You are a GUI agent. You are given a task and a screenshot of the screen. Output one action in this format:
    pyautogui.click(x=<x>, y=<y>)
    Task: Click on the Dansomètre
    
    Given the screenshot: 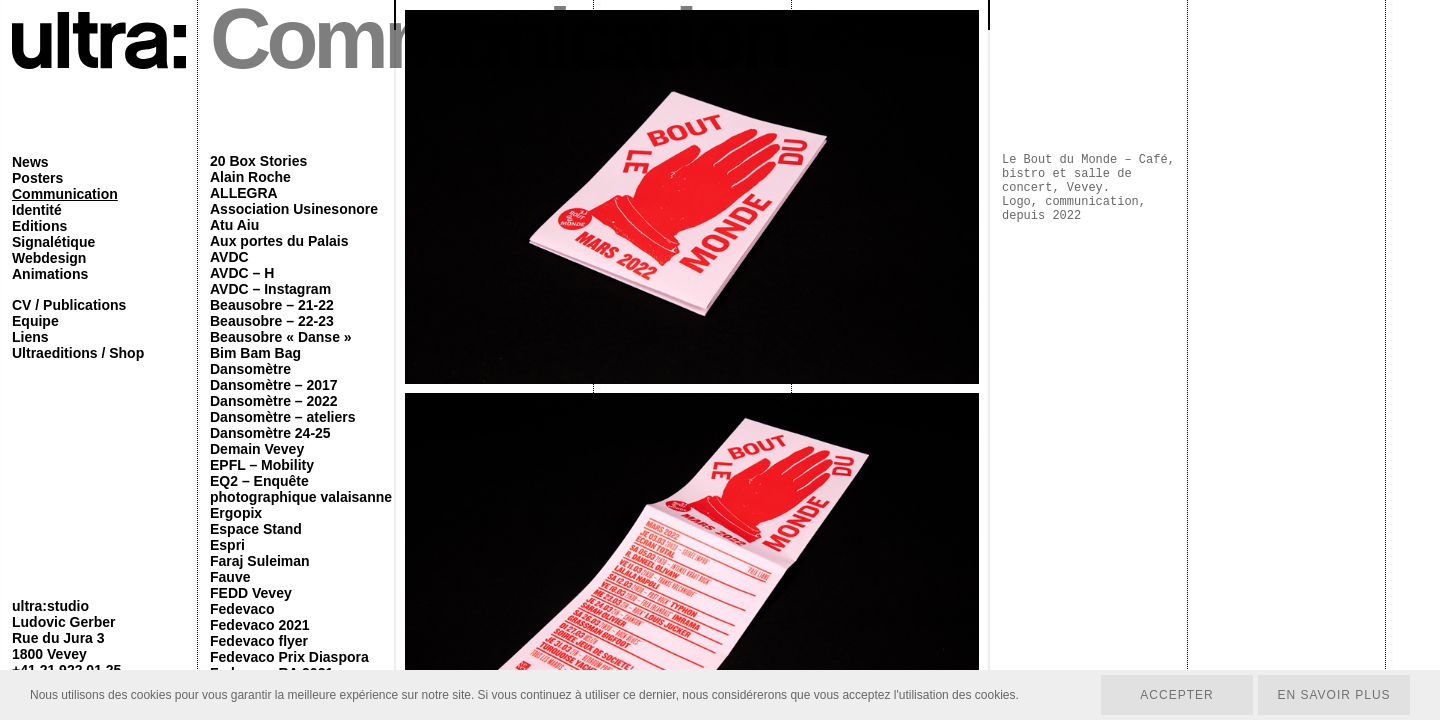 What is the action you would take?
    pyautogui.click(x=250, y=369)
    